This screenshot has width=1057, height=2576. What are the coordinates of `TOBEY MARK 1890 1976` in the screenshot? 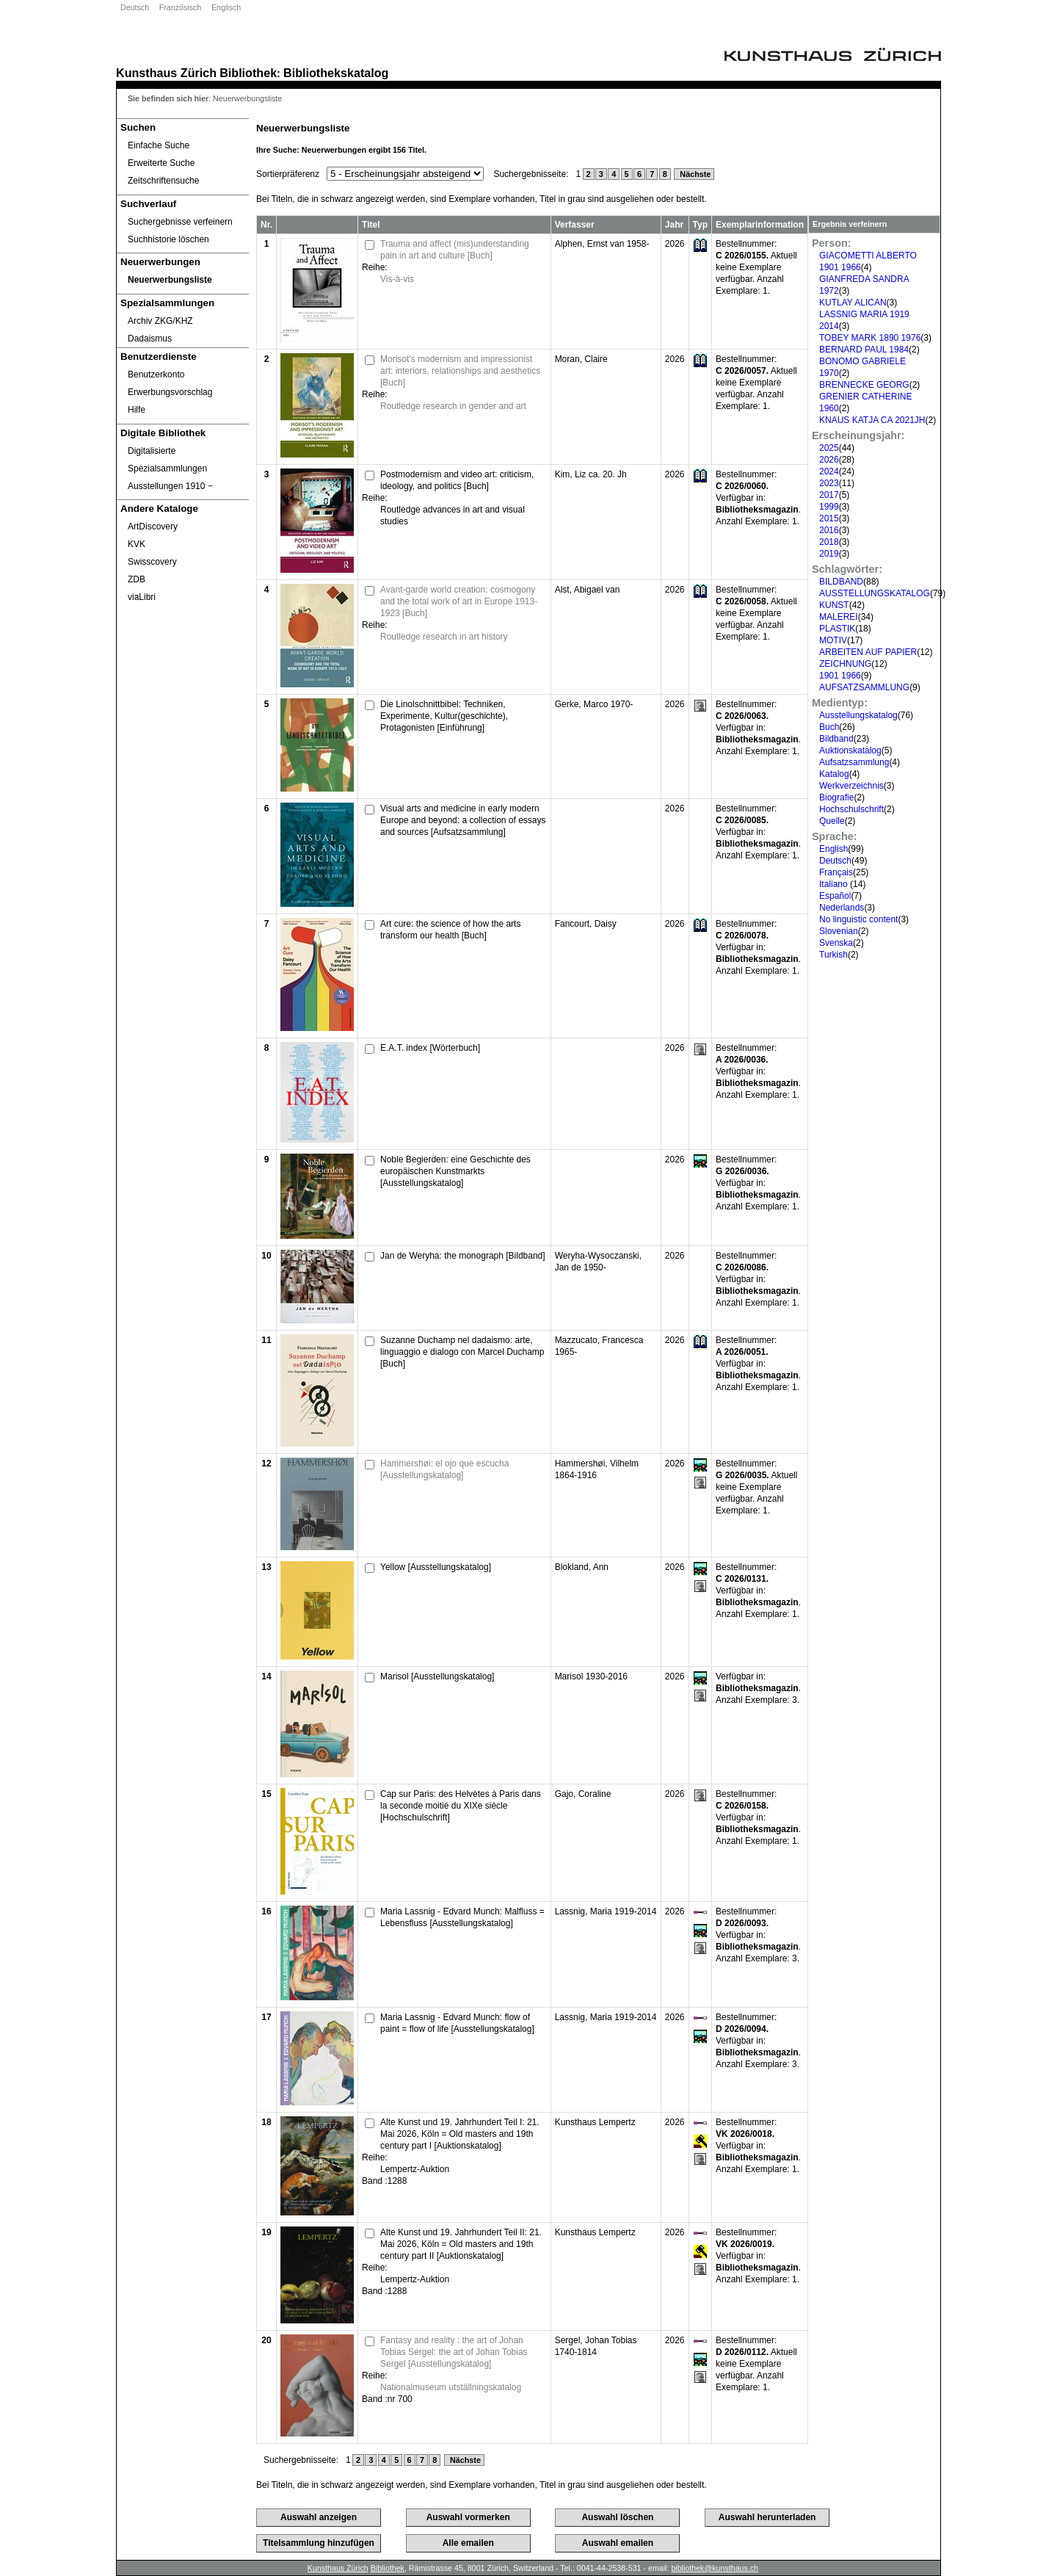 It's located at (869, 338).